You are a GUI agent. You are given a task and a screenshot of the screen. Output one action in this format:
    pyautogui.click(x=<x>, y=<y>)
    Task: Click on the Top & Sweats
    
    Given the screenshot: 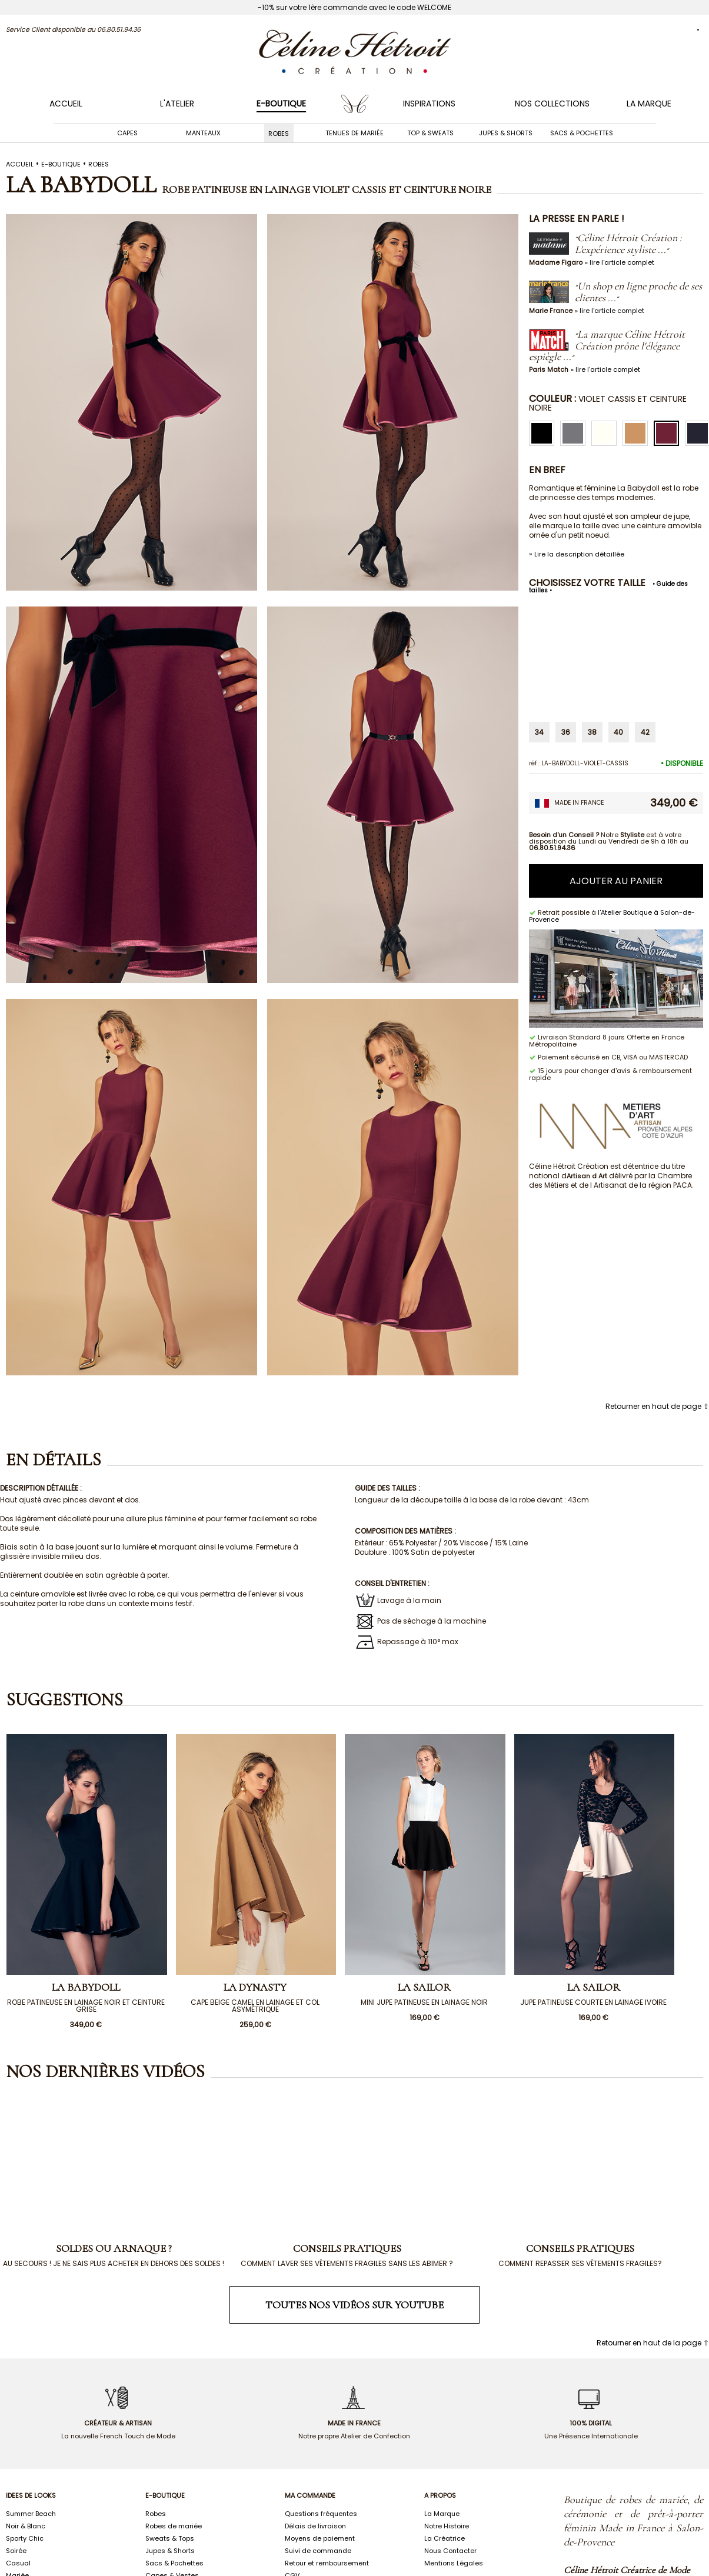 What is the action you would take?
    pyautogui.click(x=430, y=133)
    